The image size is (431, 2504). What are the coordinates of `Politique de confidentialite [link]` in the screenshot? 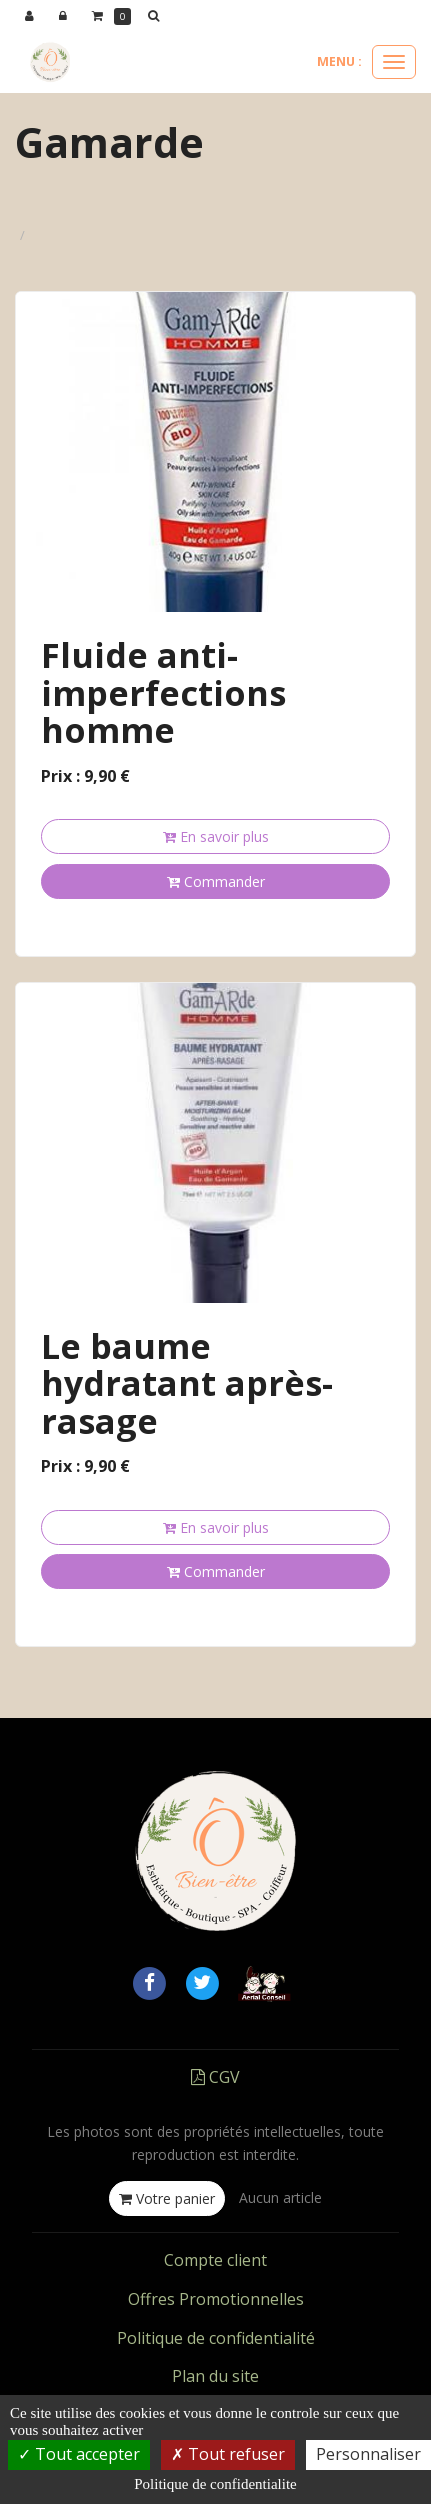 It's located at (215, 2484).